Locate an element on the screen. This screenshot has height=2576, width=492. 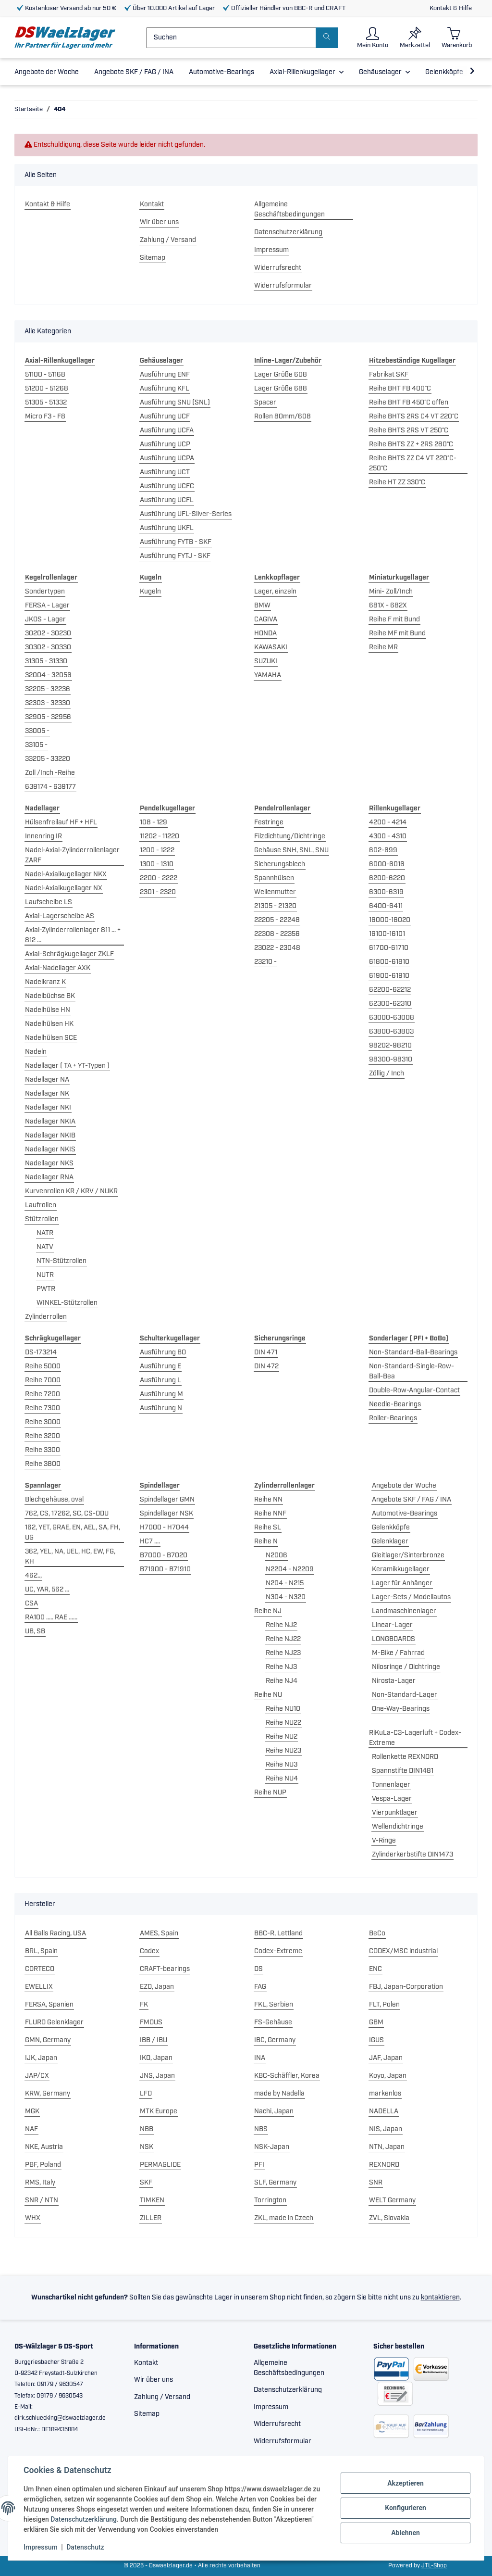
2200 - 2222 is located at coordinates (158, 878).